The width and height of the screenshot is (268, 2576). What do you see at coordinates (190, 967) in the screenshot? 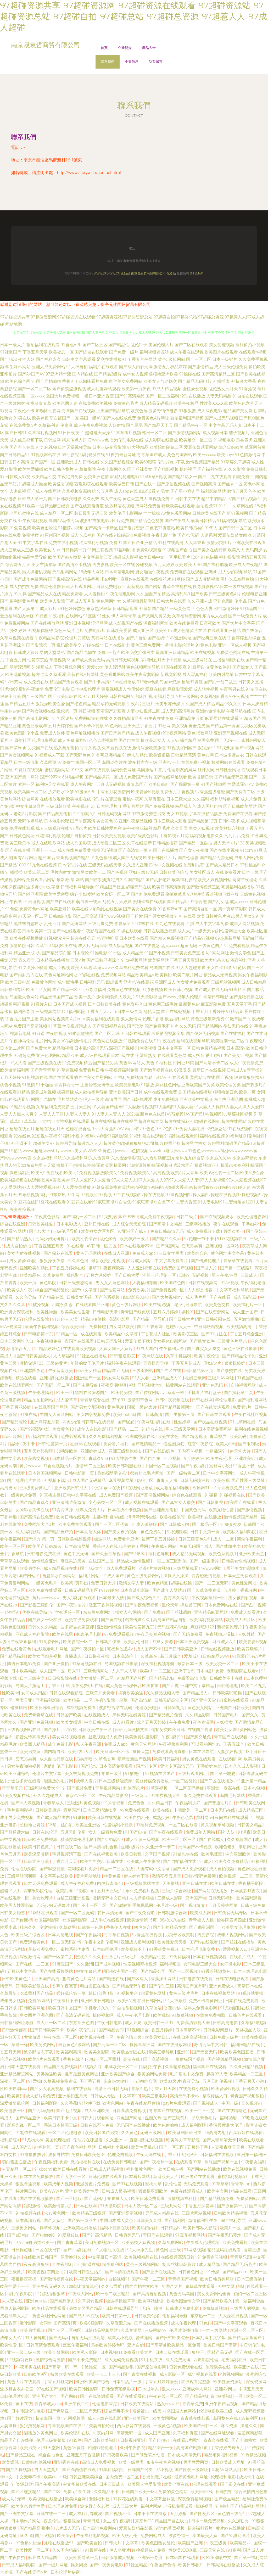
I see `91人人超碰青青` at bounding box center [190, 967].